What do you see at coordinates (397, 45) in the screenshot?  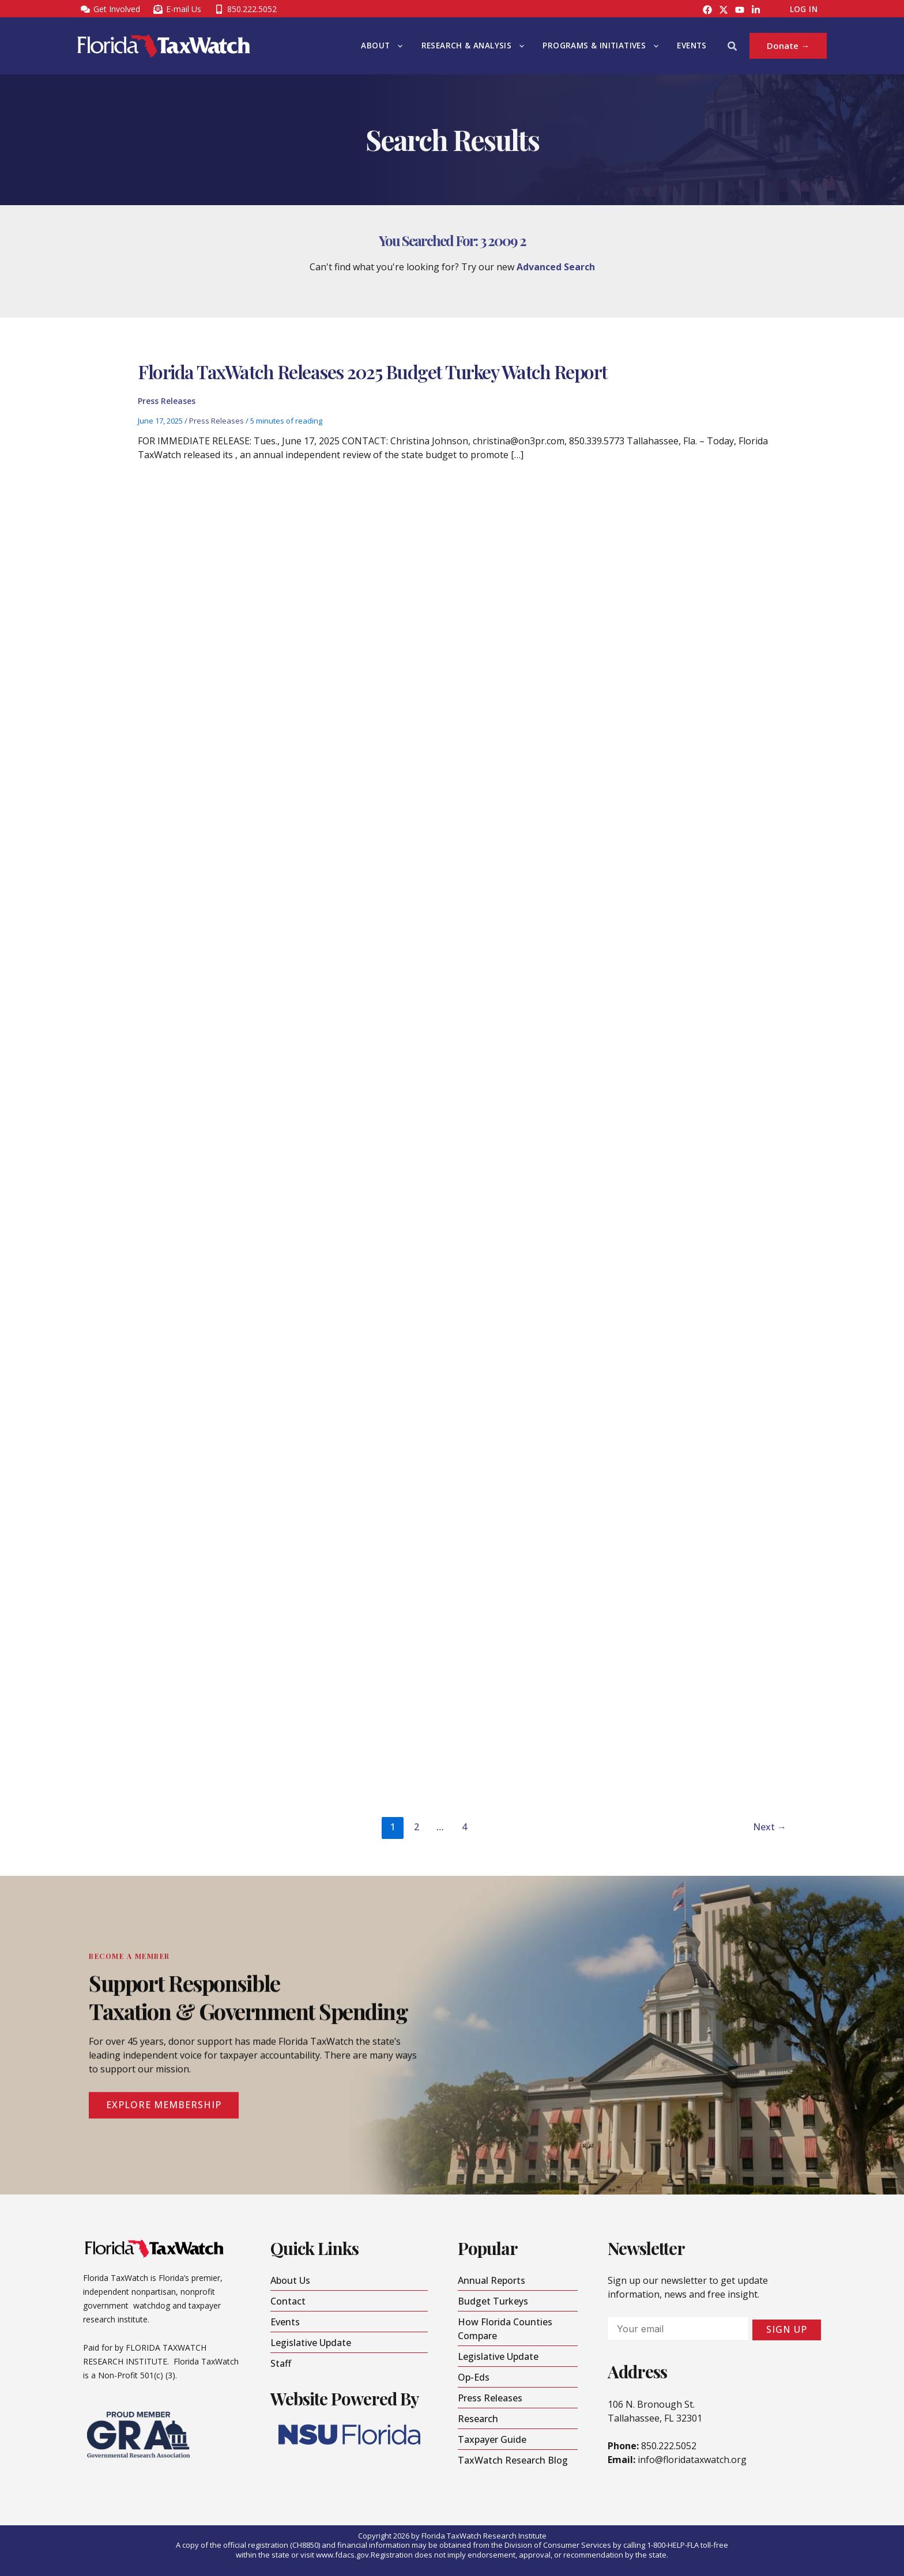 I see `[button]` at bounding box center [397, 45].